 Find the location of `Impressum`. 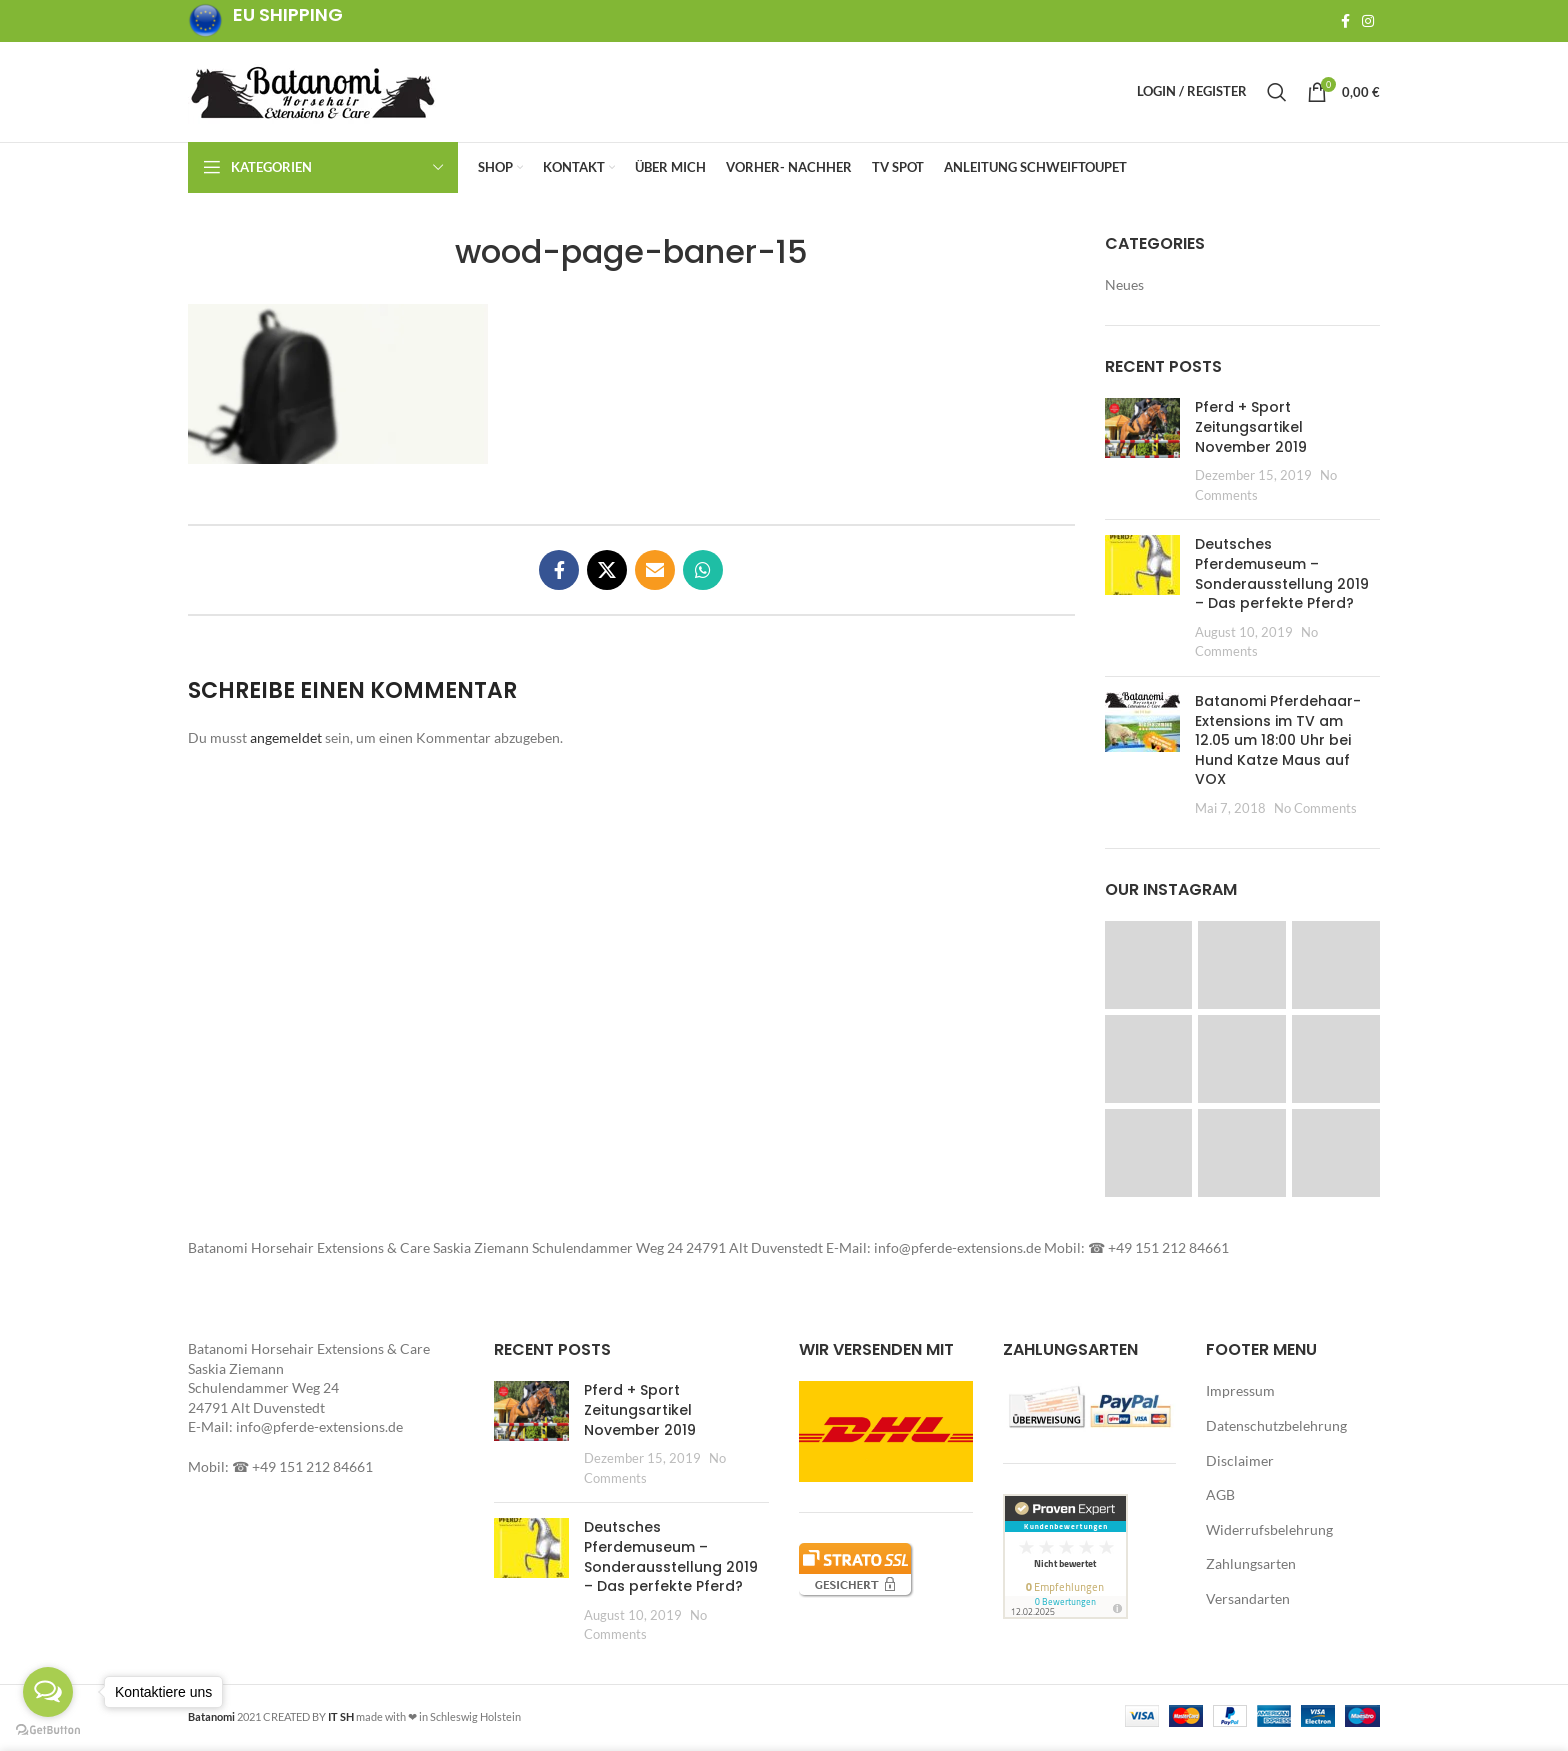

Impressum is located at coordinates (1240, 1394).